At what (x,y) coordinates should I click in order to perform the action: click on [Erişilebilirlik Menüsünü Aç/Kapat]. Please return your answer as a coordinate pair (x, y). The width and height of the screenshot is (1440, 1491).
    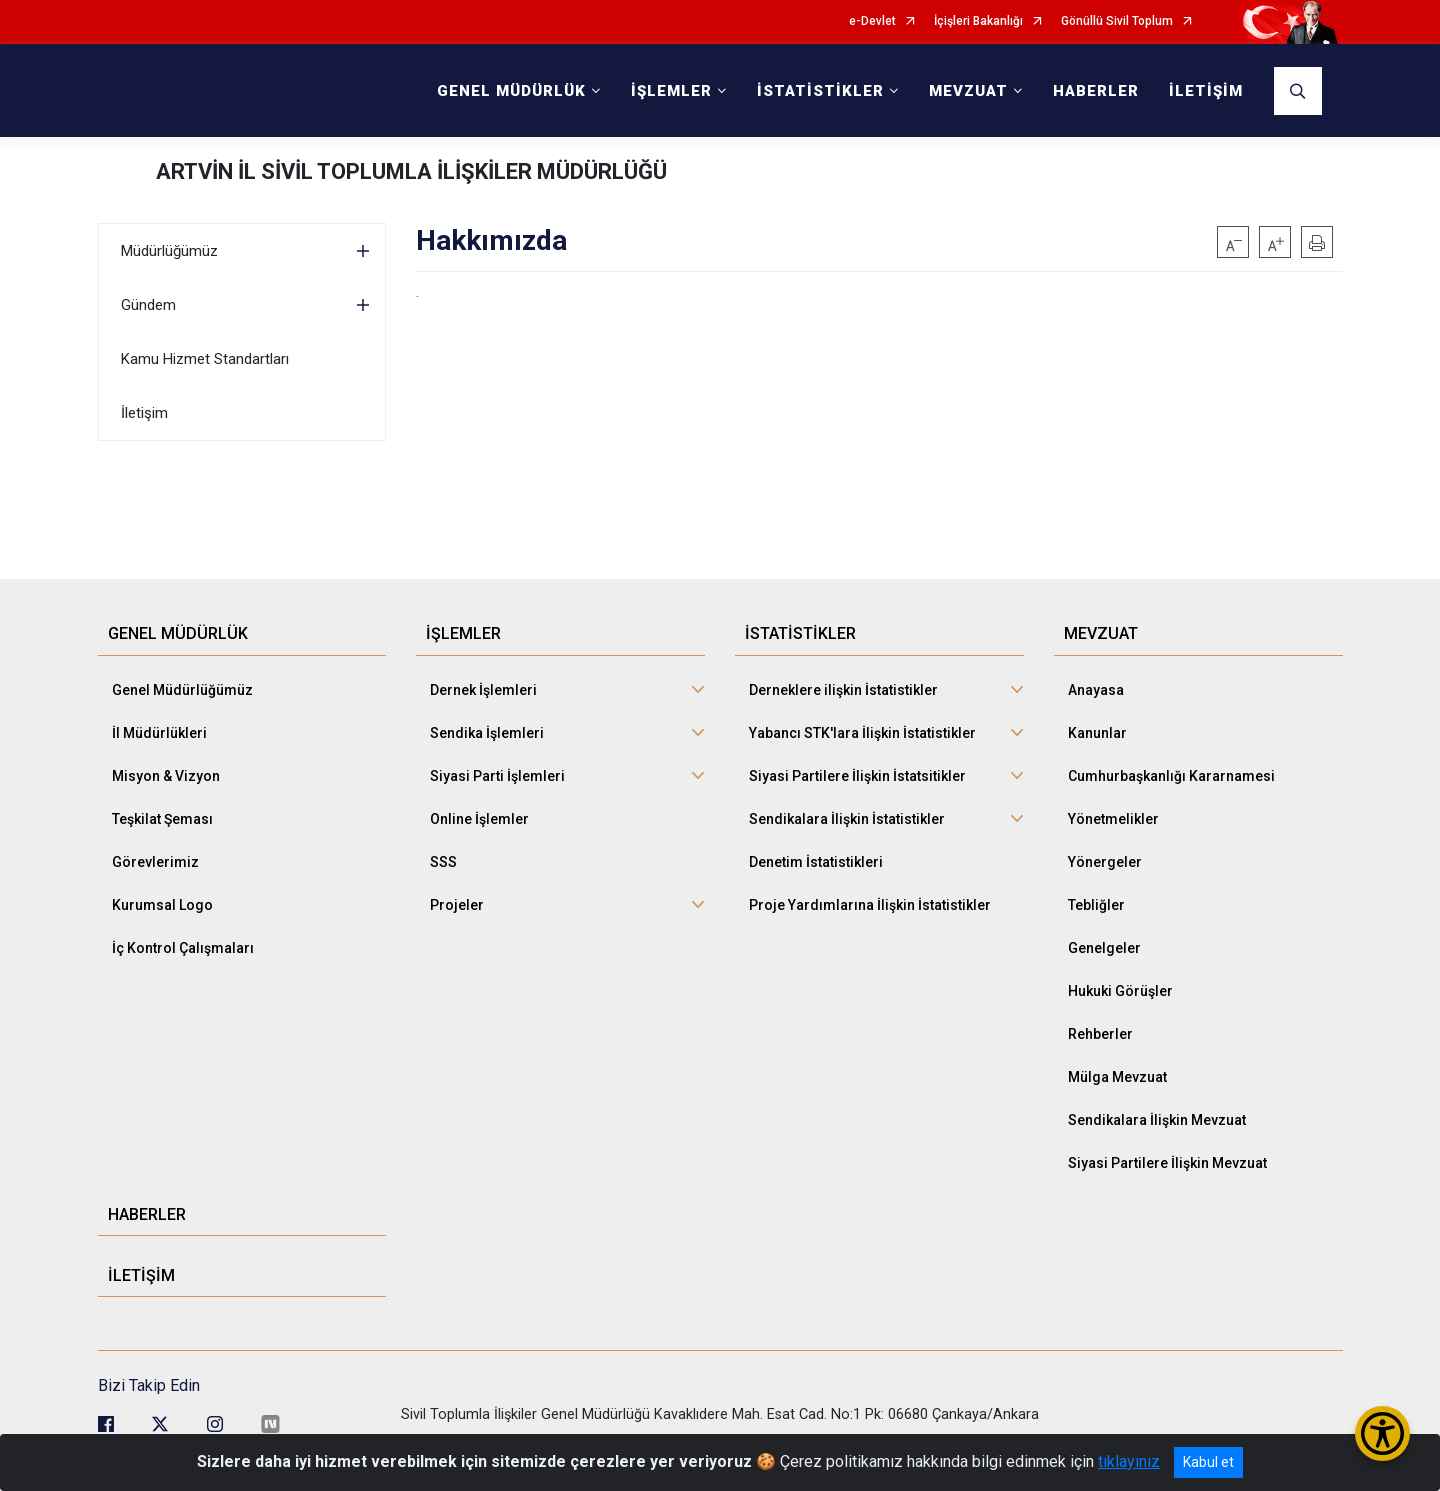
    Looking at the image, I should click on (1382, 1433).